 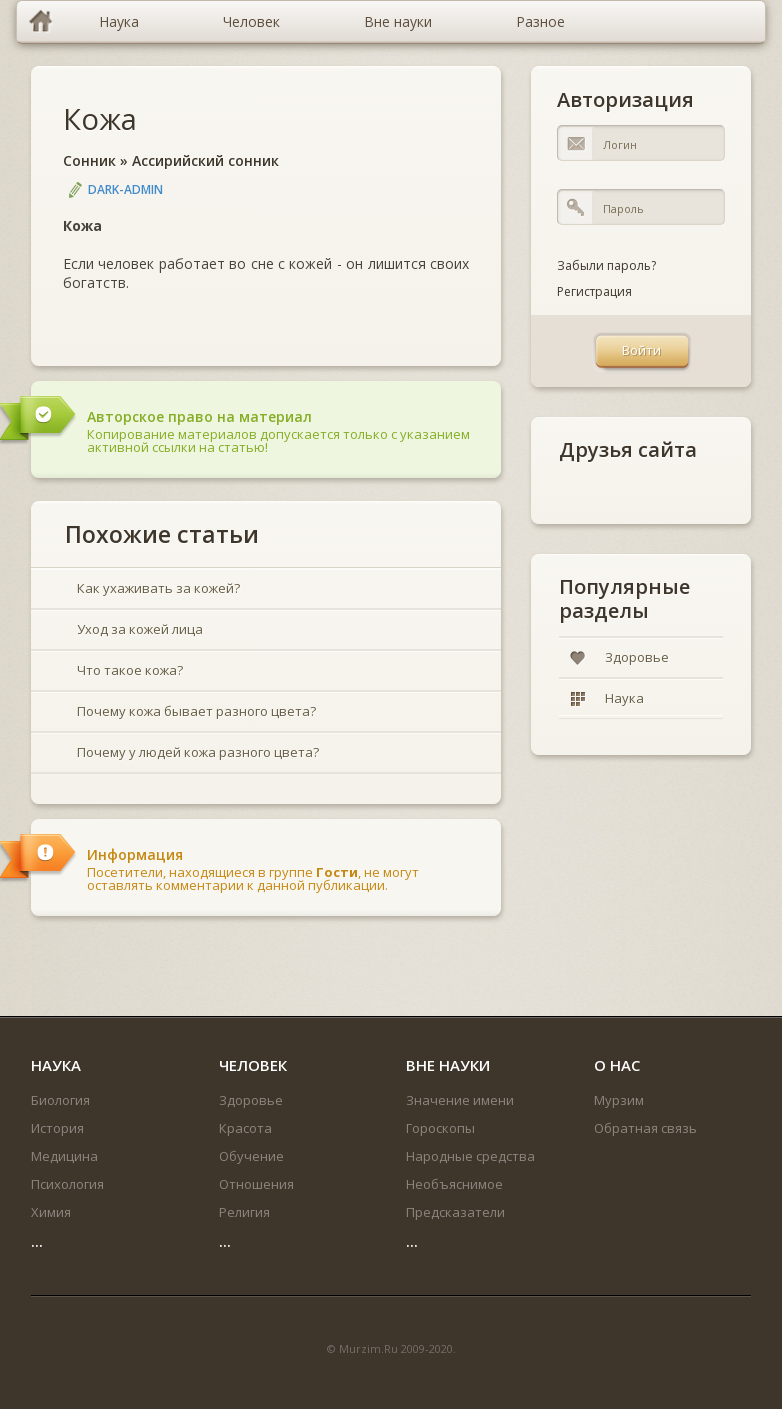 What do you see at coordinates (594, 291) in the screenshot?
I see `Регистрация` at bounding box center [594, 291].